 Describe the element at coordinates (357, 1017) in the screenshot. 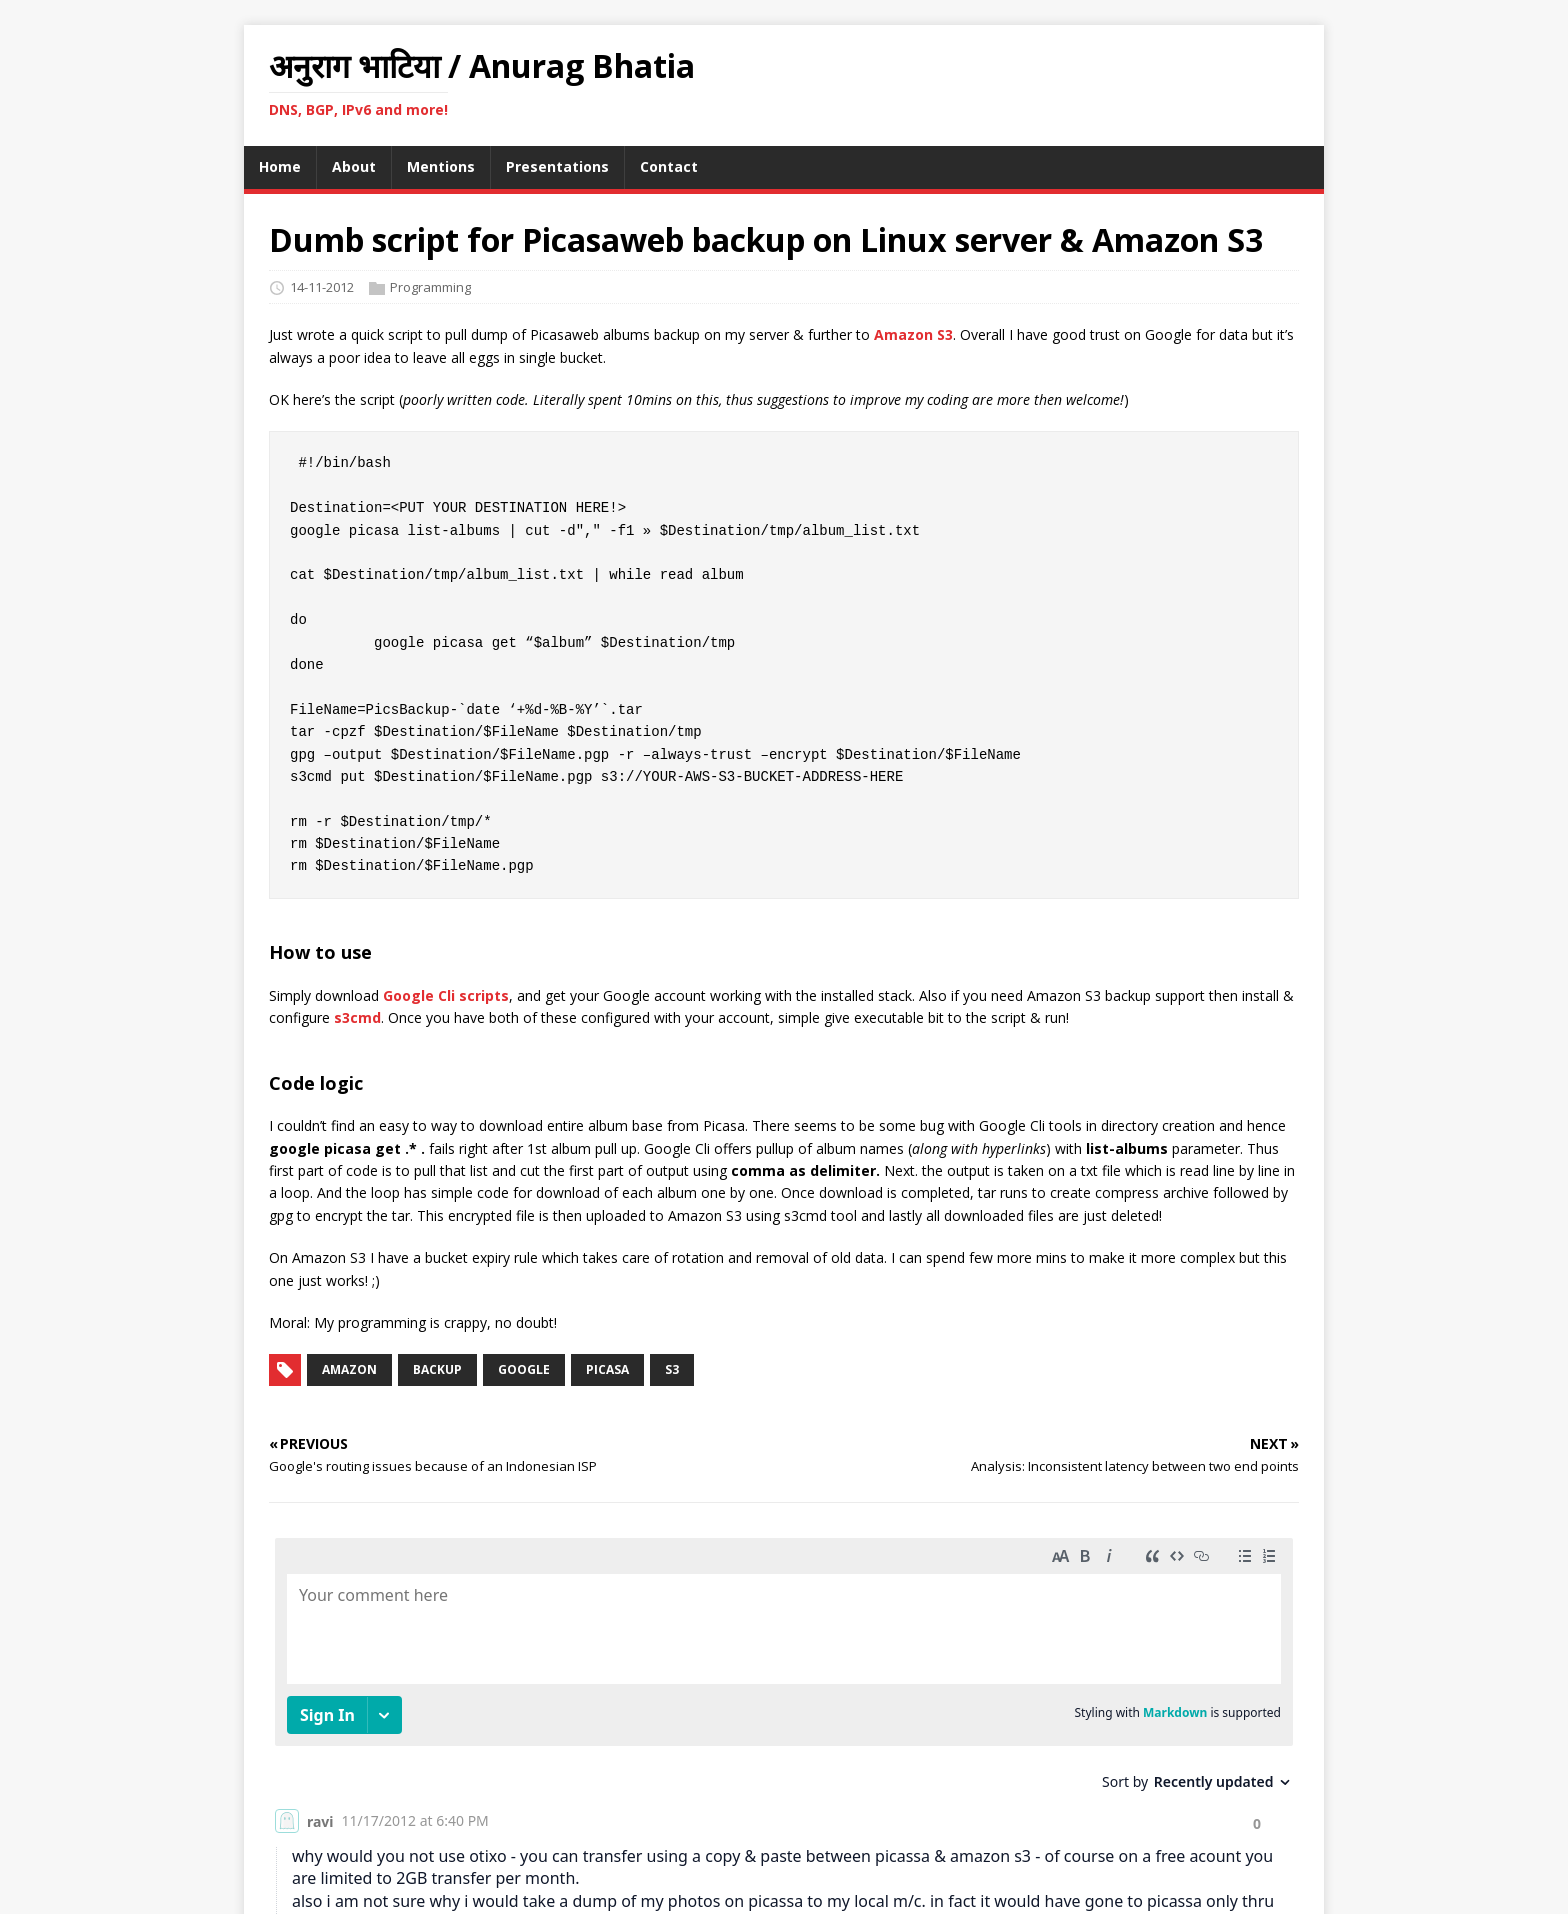

I see `s3cmd` at that location.